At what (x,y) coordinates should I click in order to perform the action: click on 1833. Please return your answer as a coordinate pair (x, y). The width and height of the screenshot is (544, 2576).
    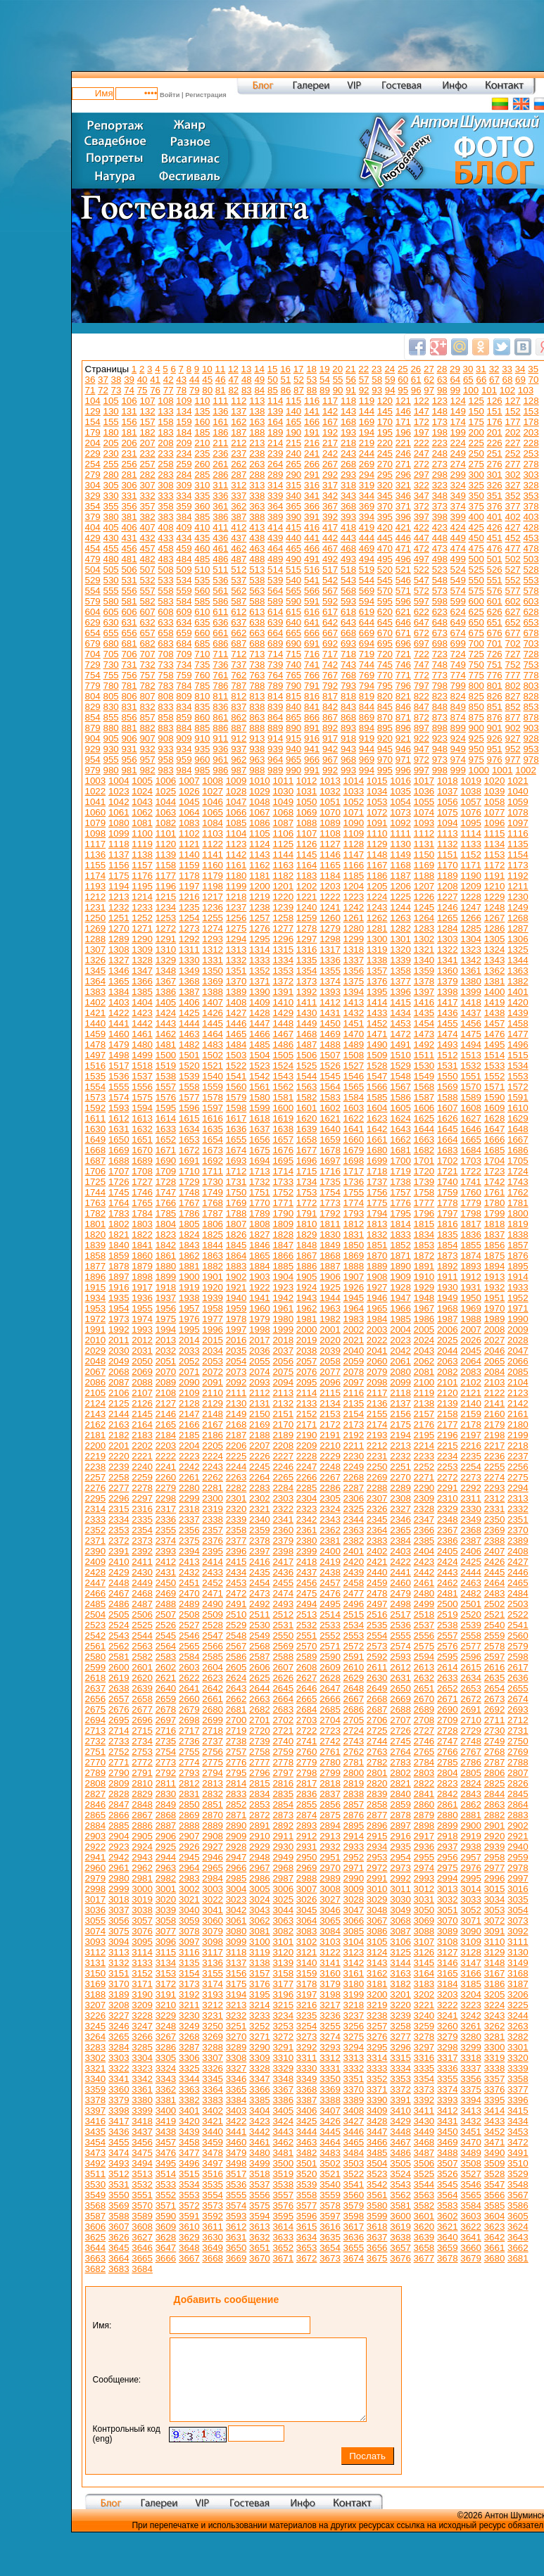
    Looking at the image, I should click on (400, 1234).